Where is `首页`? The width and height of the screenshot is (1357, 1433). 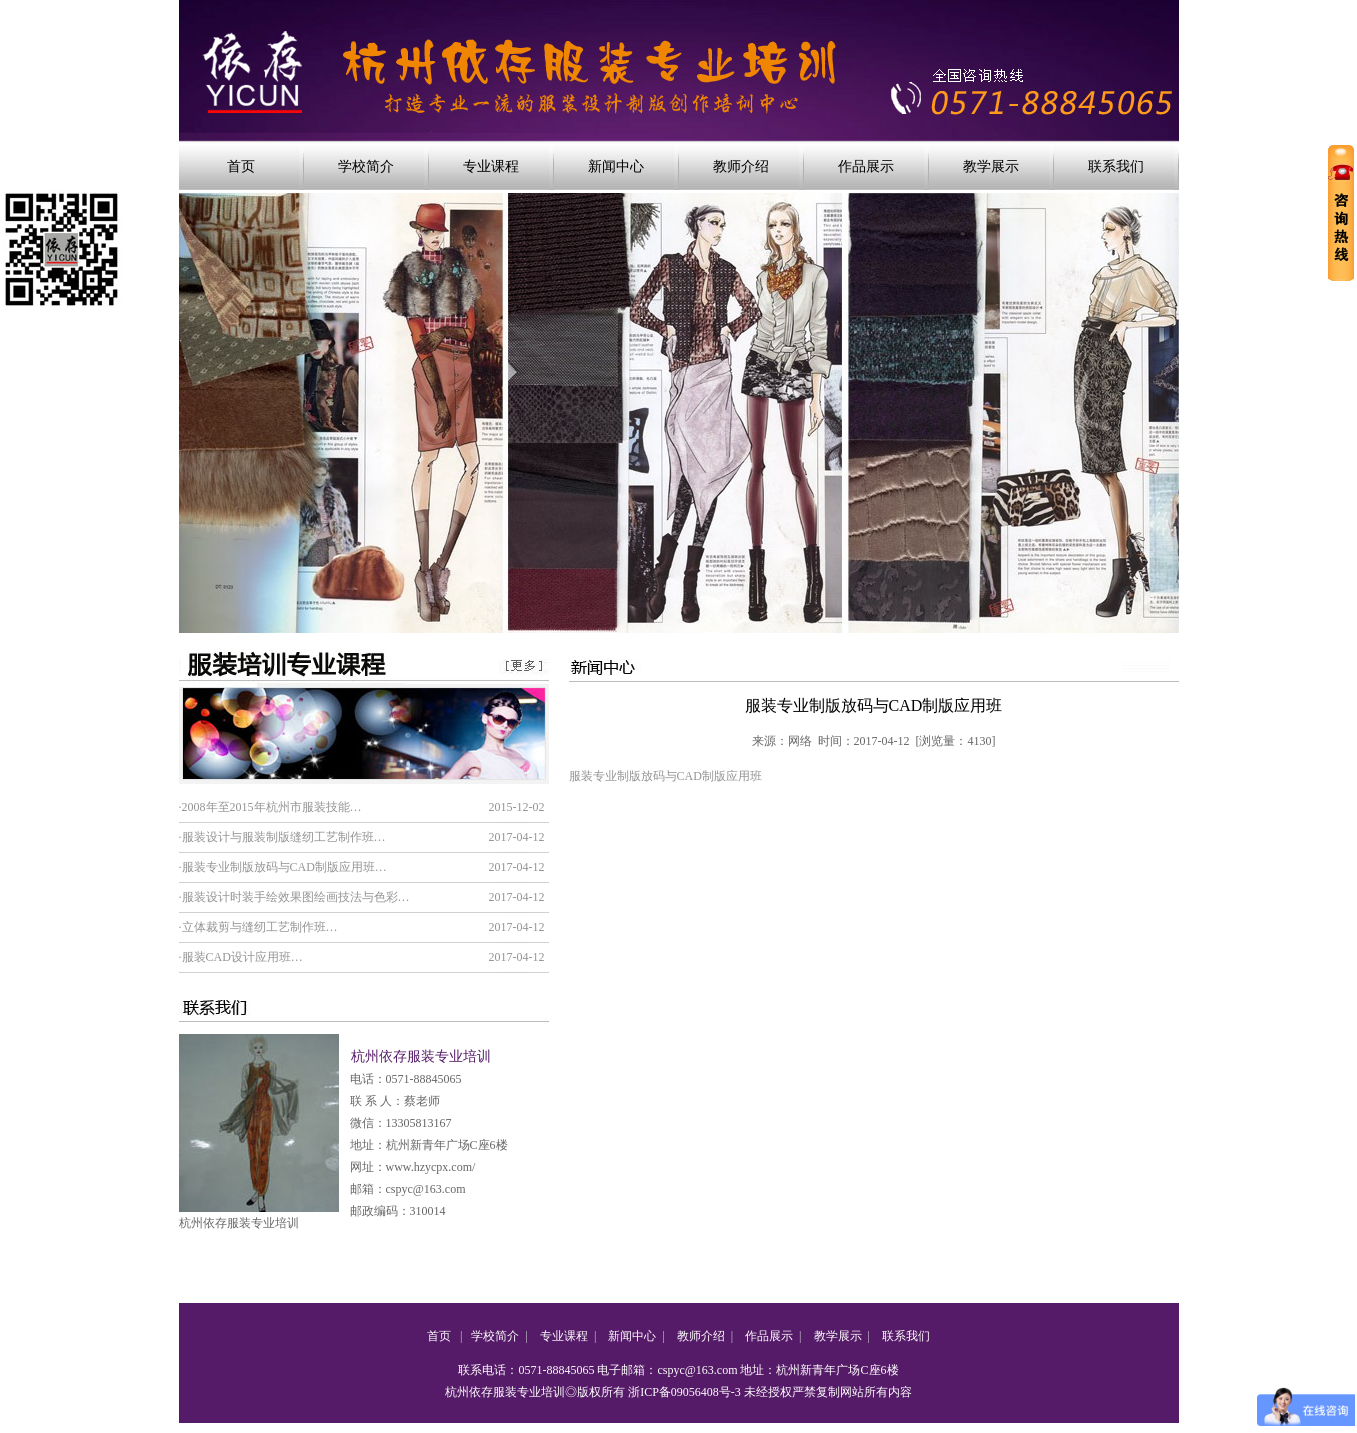
首页 is located at coordinates (241, 166).